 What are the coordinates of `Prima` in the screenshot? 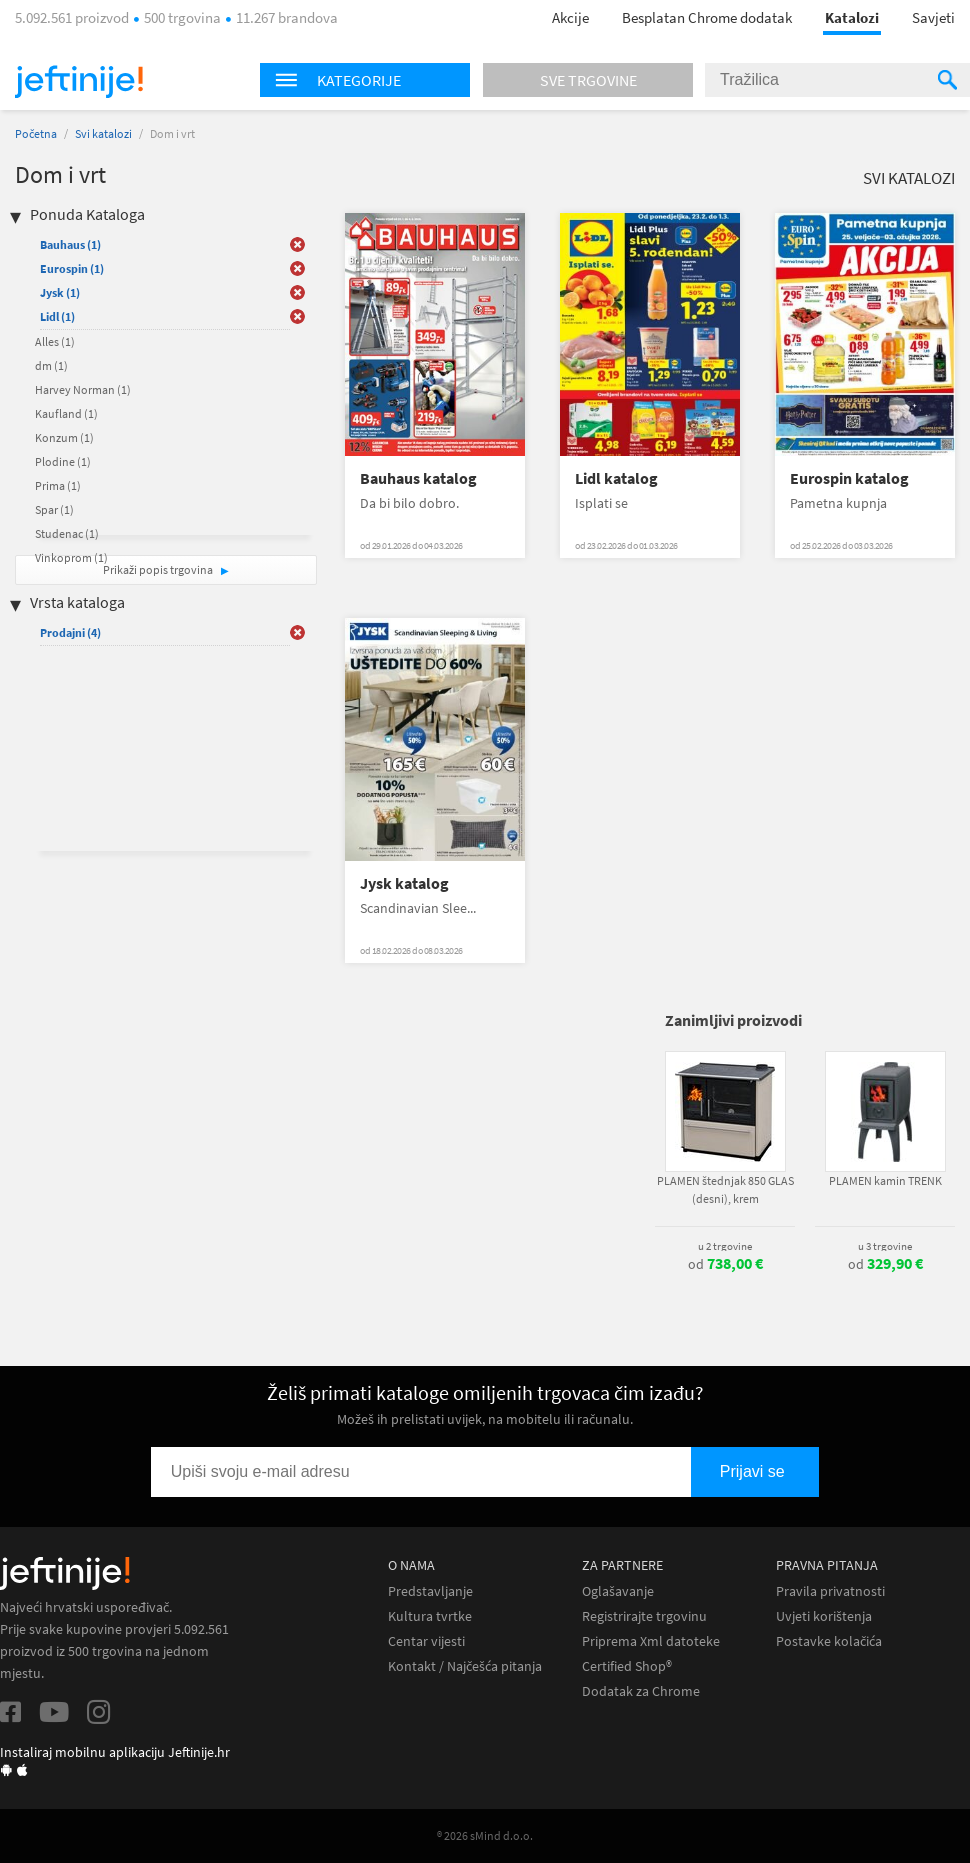 It's located at (58, 485).